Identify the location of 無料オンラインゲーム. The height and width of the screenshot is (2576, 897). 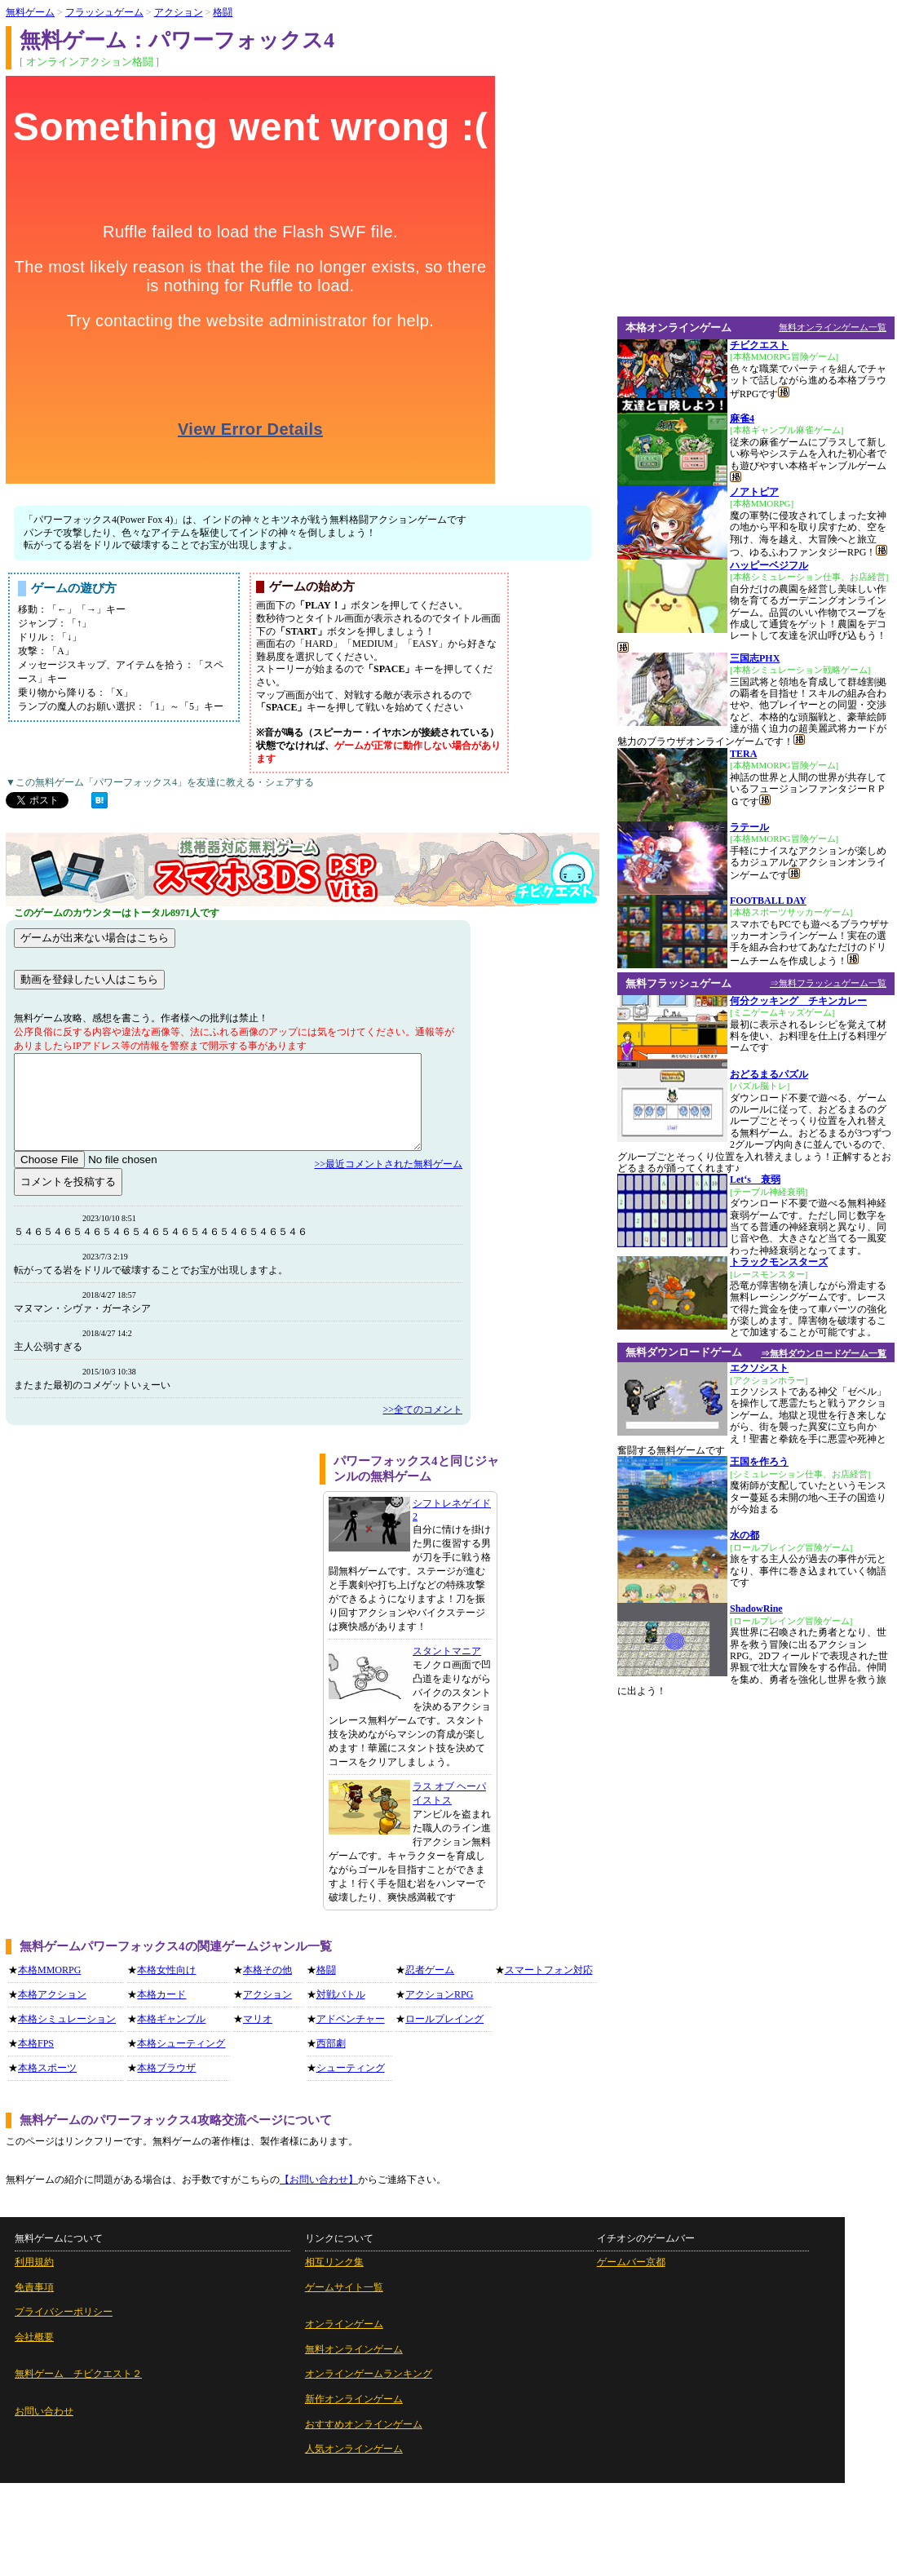
(354, 2349).